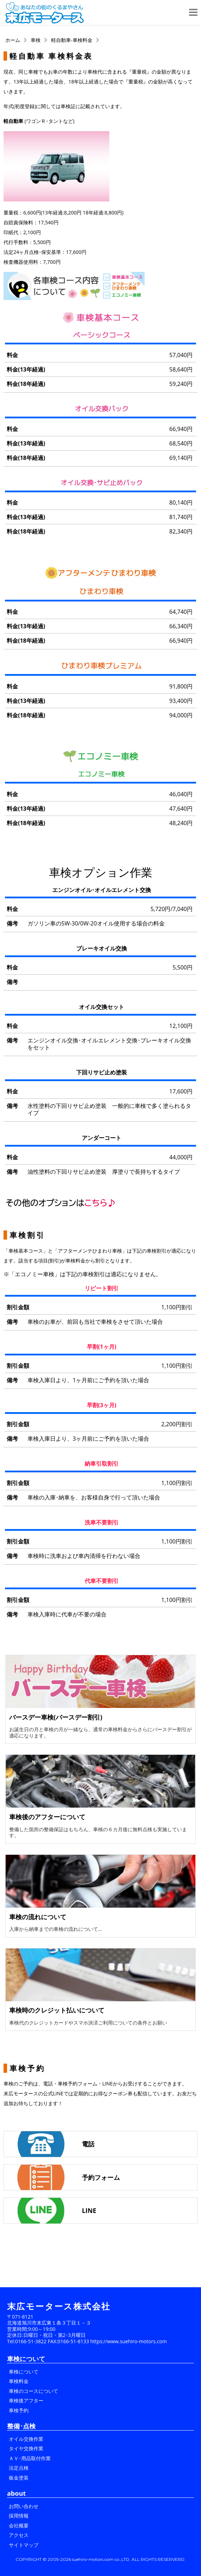  What do you see at coordinates (23, 2506) in the screenshot?
I see `お問い合わせ` at bounding box center [23, 2506].